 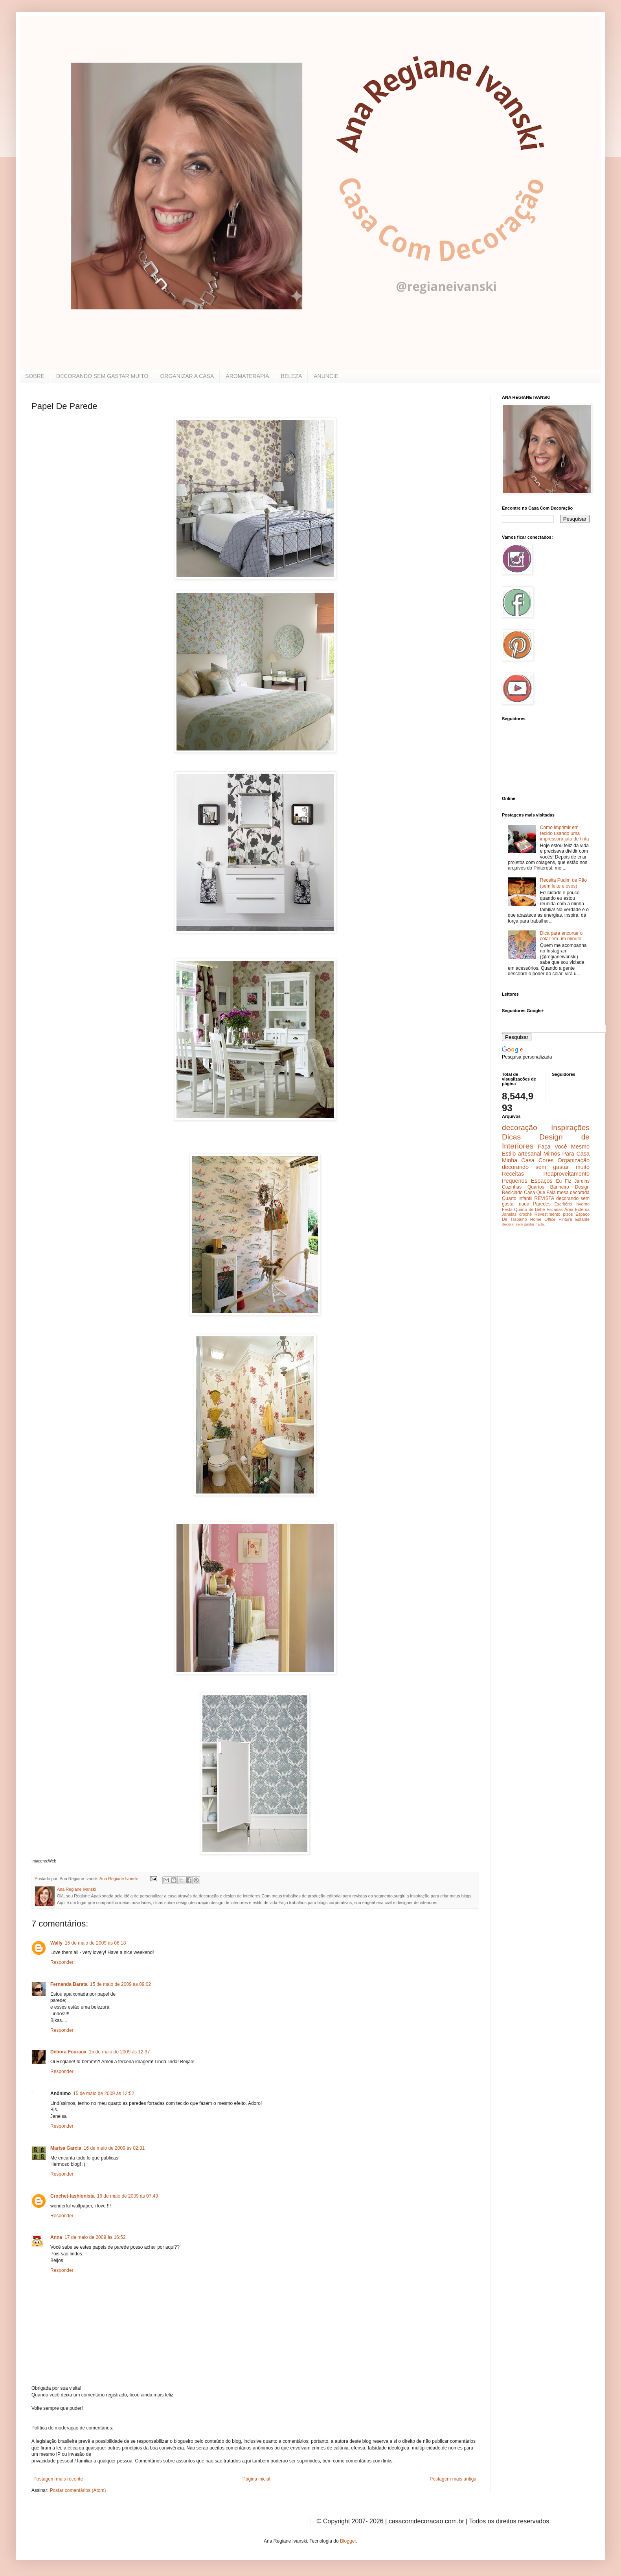 I want to click on Eu Fiz, so click(x=563, y=1181).